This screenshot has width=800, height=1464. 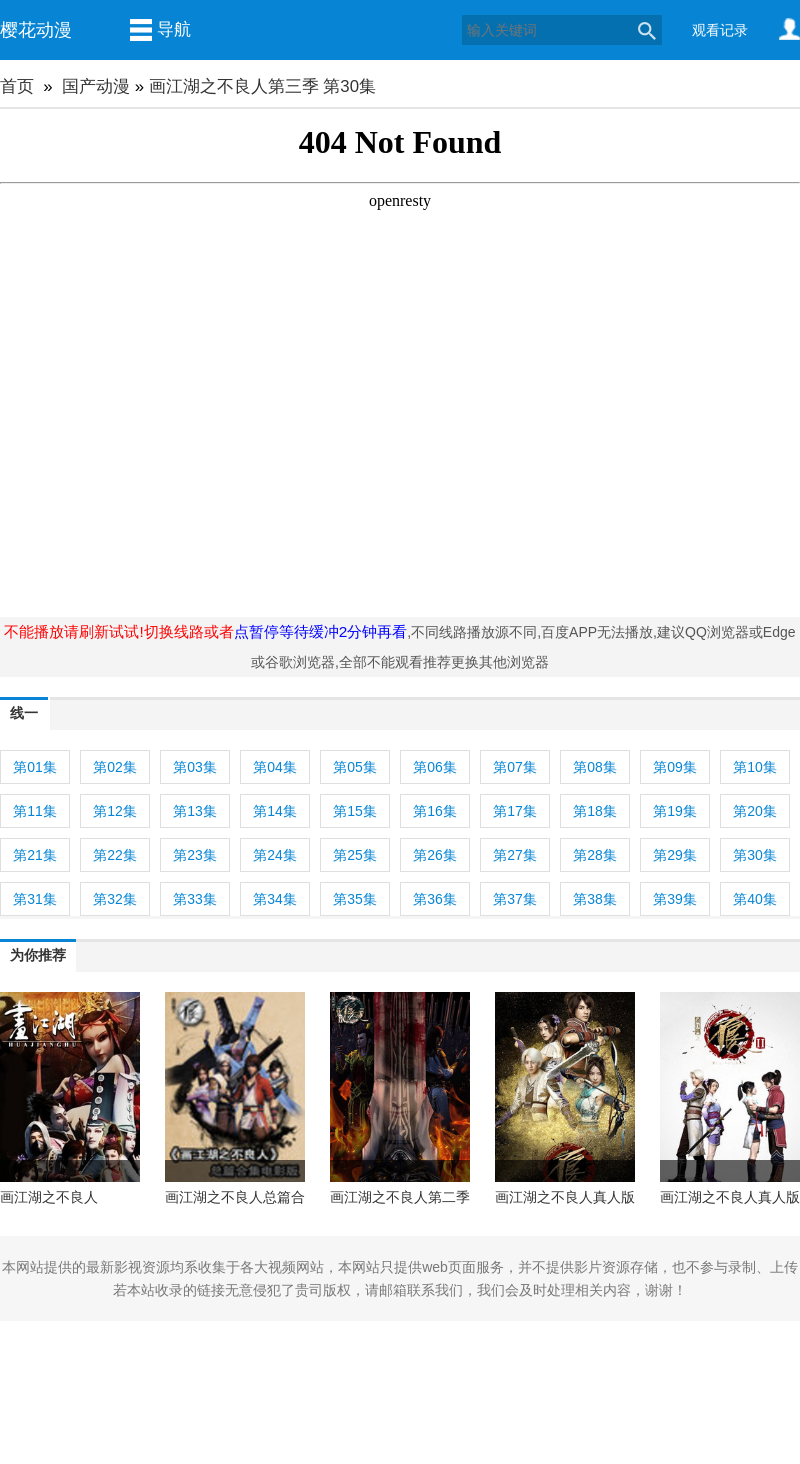 I want to click on 点暂停等待缓冲2分钟再看, so click(x=321, y=631).